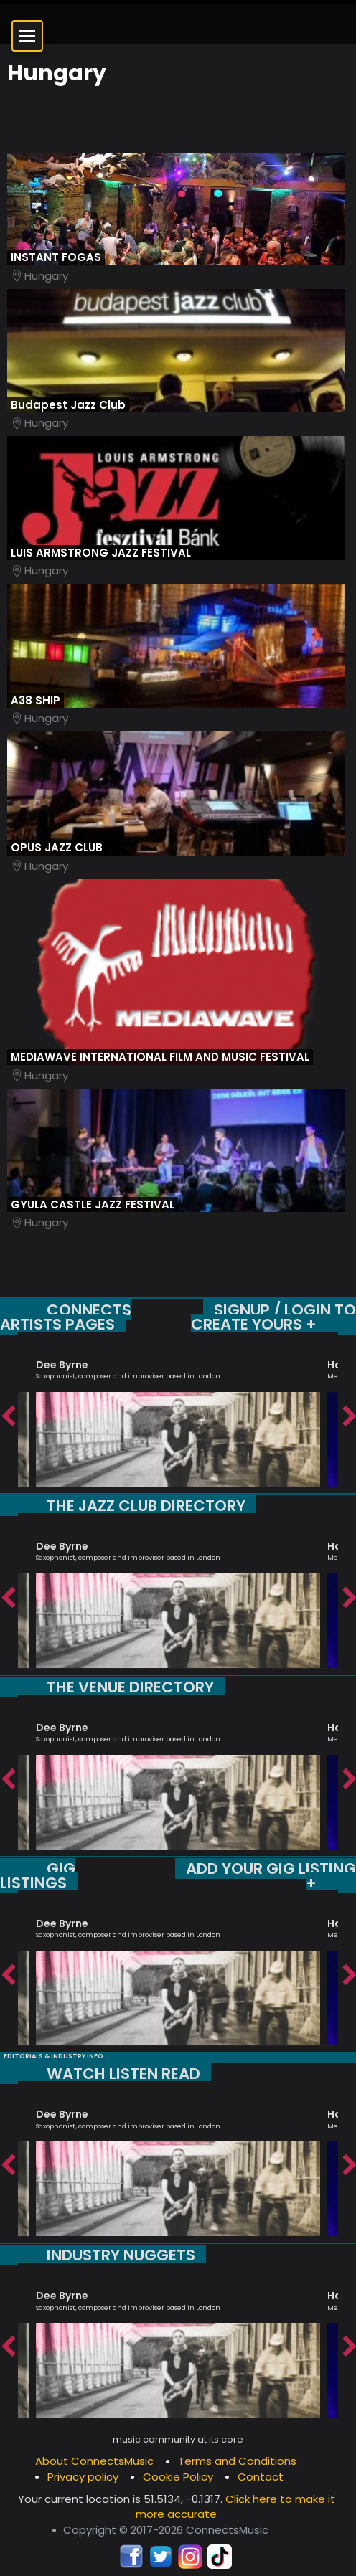  What do you see at coordinates (94, 2460) in the screenshot?
I see `About ConnectsMusic` at bounding box center [94, 2460].